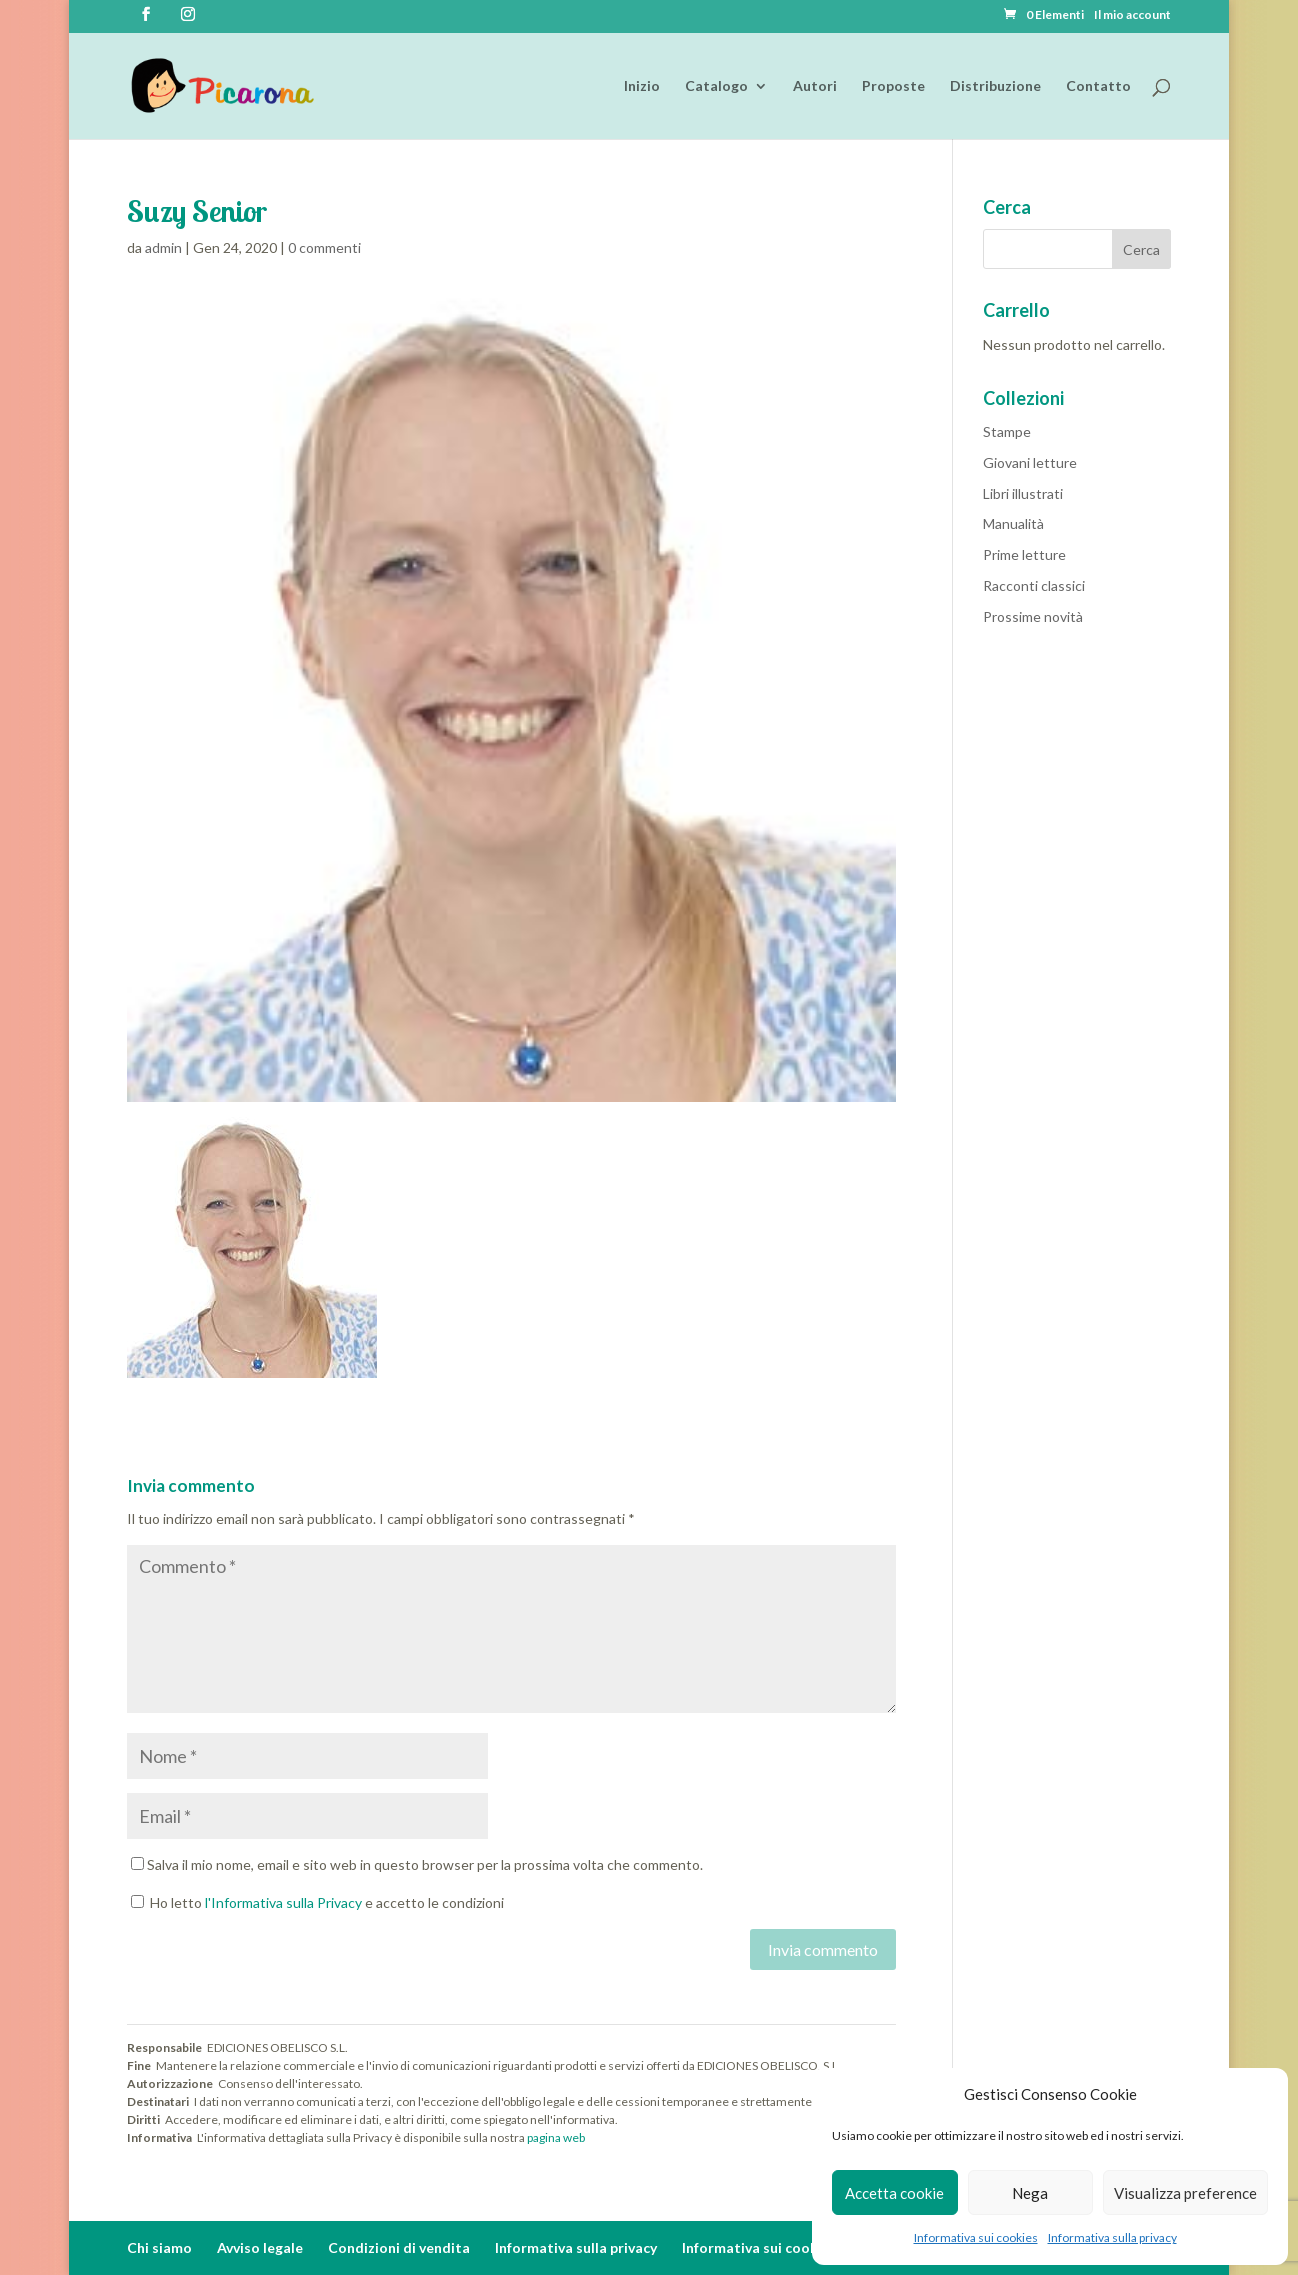 Image resolution: width=1298 pixels, height=2275 pixels. I want to click on 0 commenti, so click(324, 247).